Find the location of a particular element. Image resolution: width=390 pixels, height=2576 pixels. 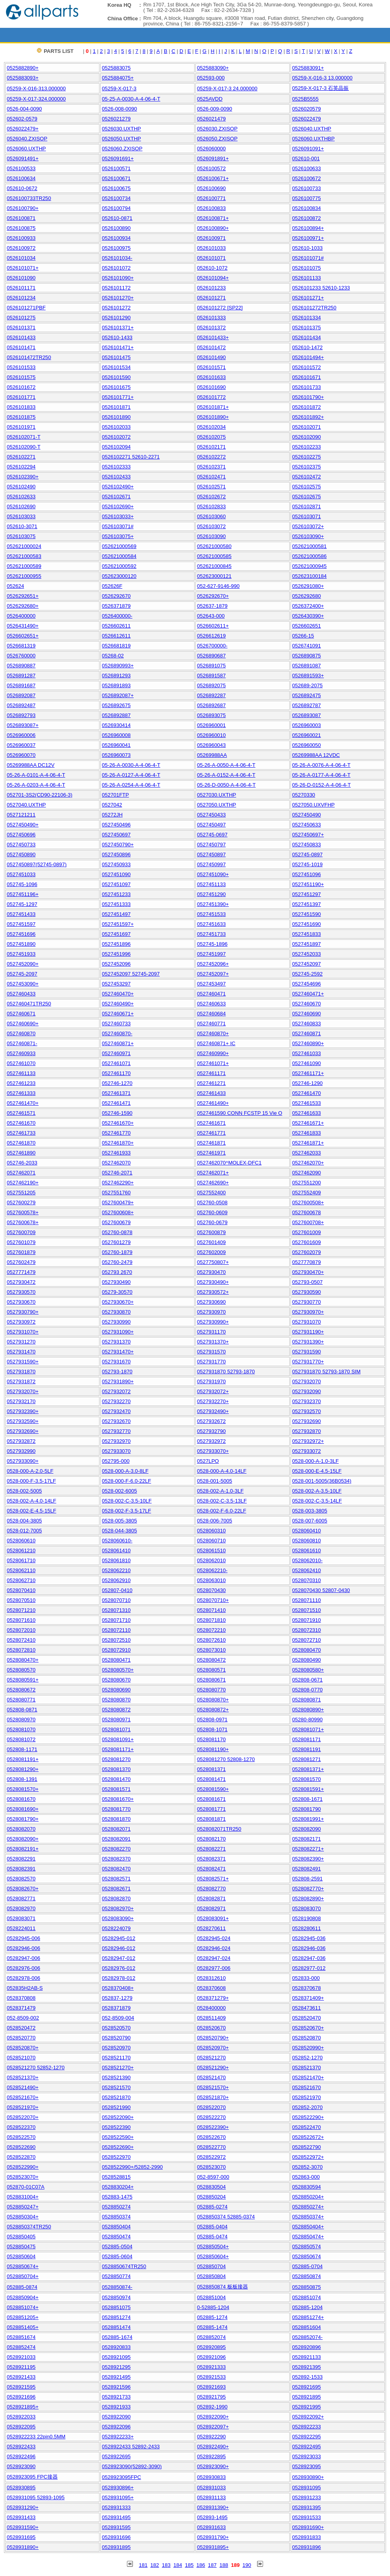

0527040.UXTHP is located at coordinates (26, 805).